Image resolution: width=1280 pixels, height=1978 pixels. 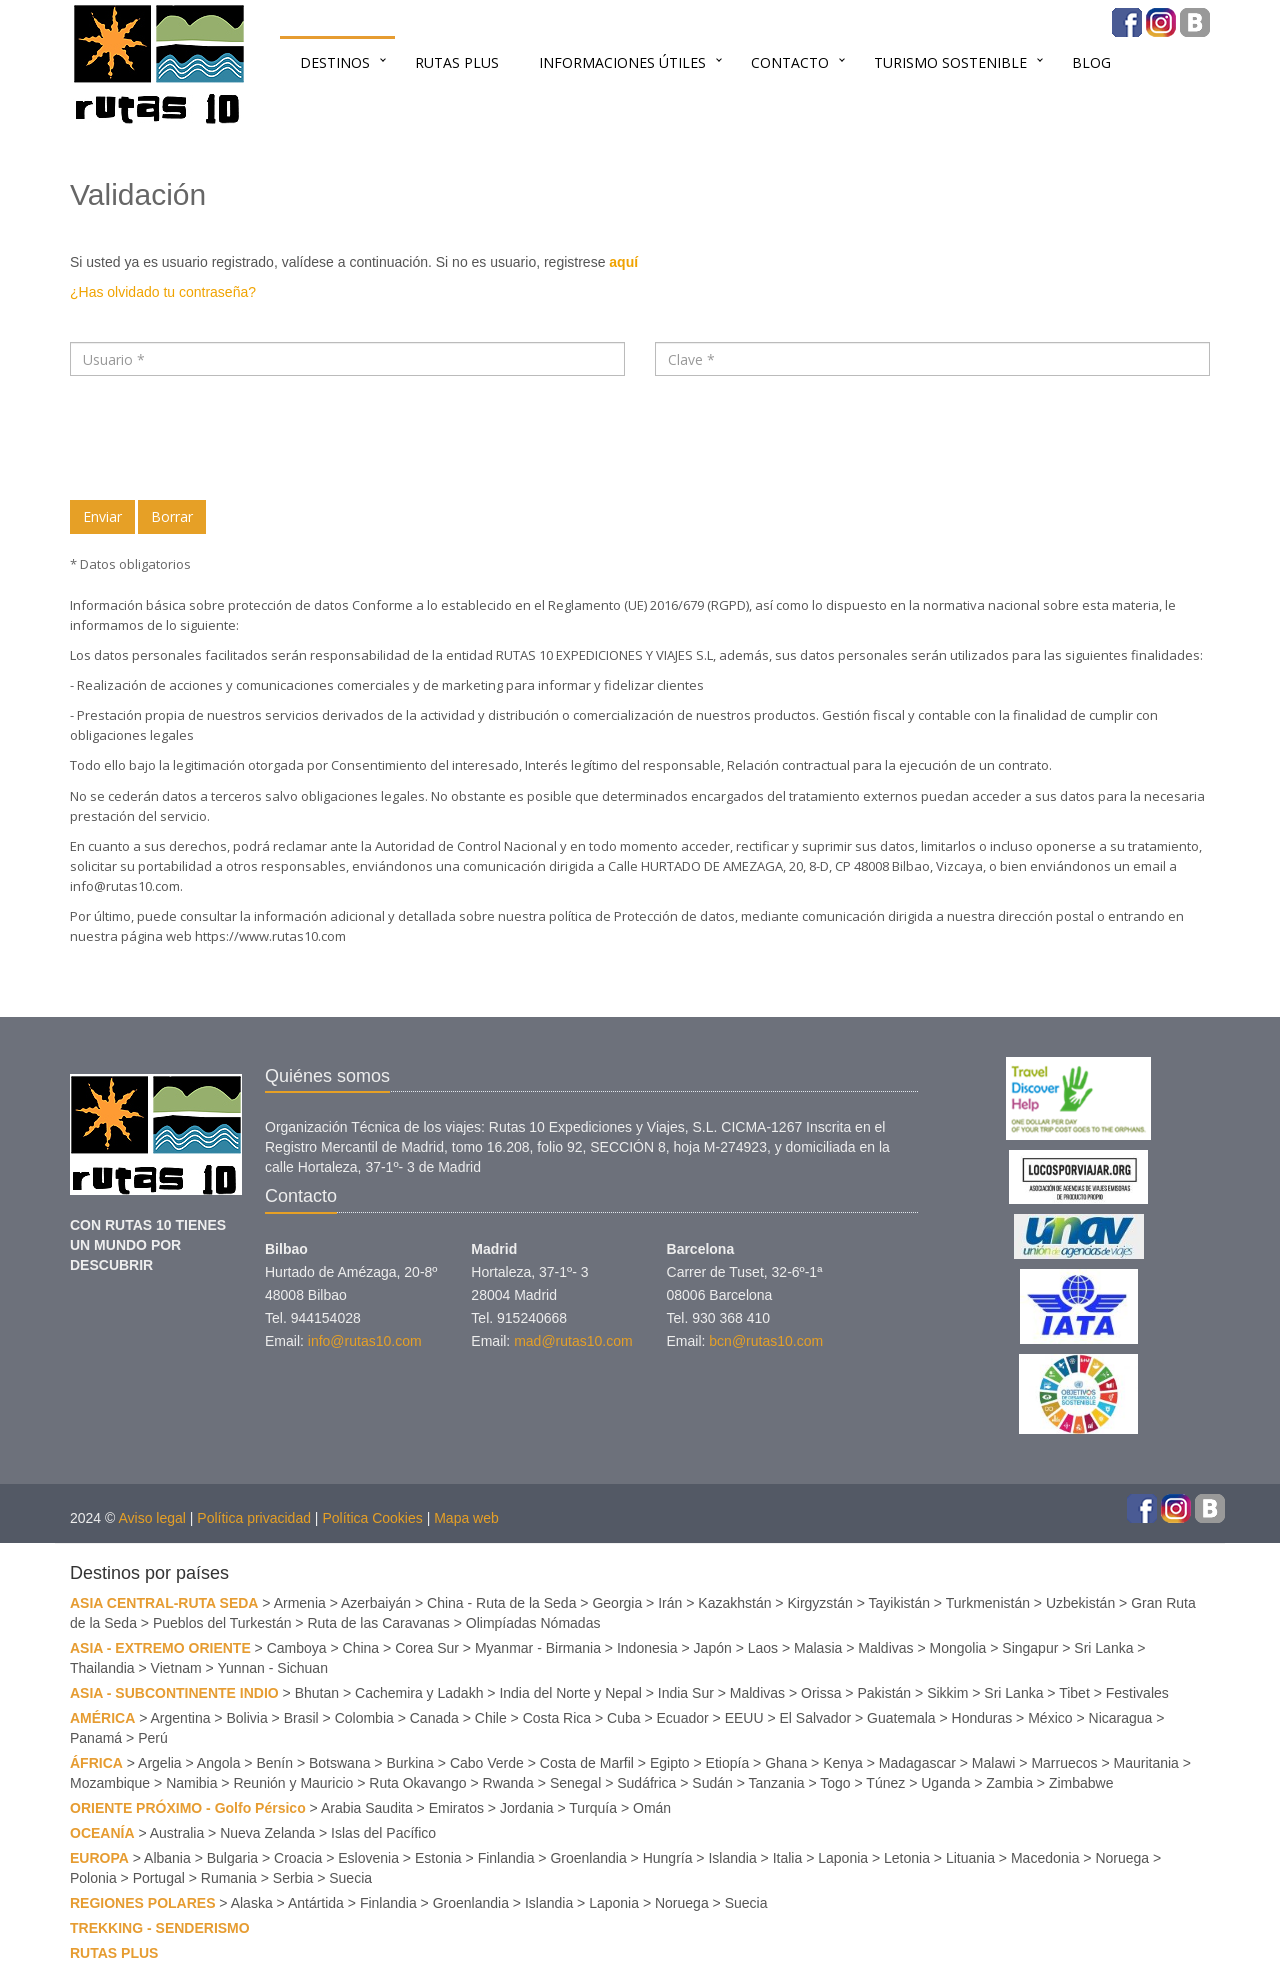 I want to click on Marruecos, so click(x=1064, y=1763).